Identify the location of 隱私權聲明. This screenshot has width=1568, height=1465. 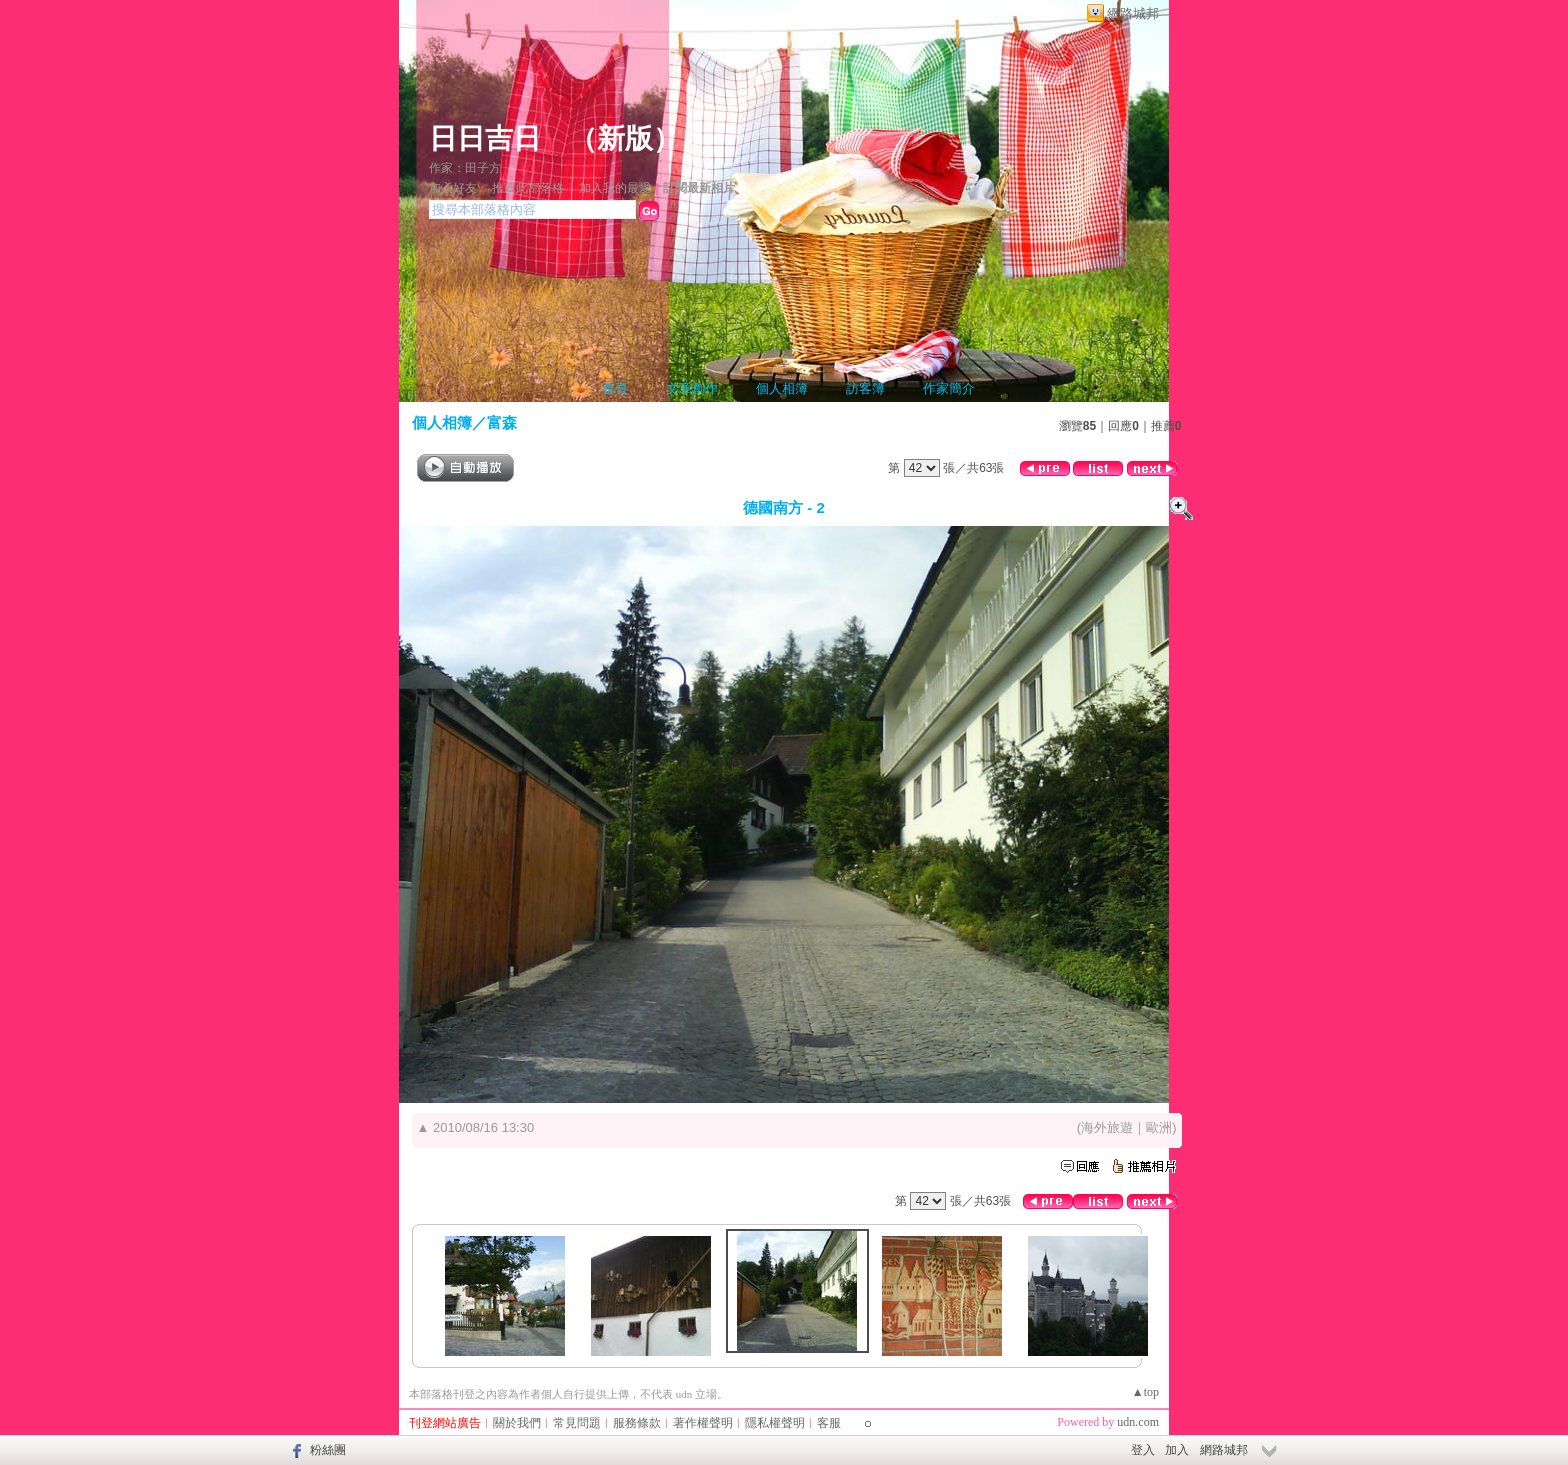
(775, 1423).